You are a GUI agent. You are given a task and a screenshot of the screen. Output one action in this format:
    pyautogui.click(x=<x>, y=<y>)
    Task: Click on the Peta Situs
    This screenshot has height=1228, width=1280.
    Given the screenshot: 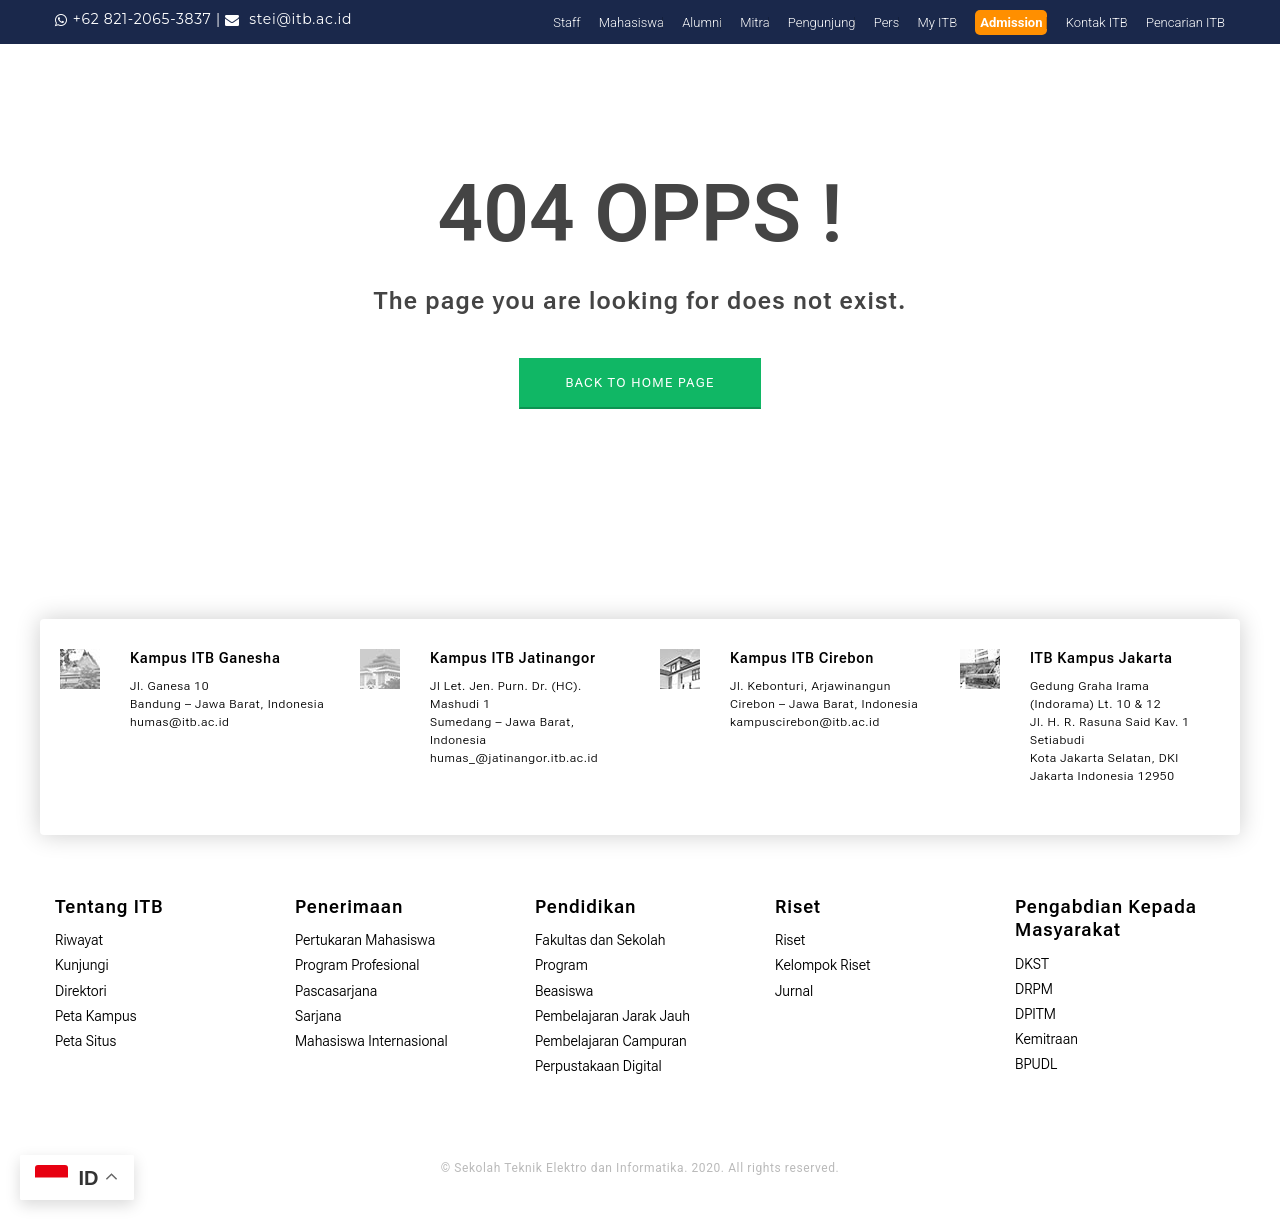 What is the action you would take?
    pyautogui.click(x=85, y=1041)
    